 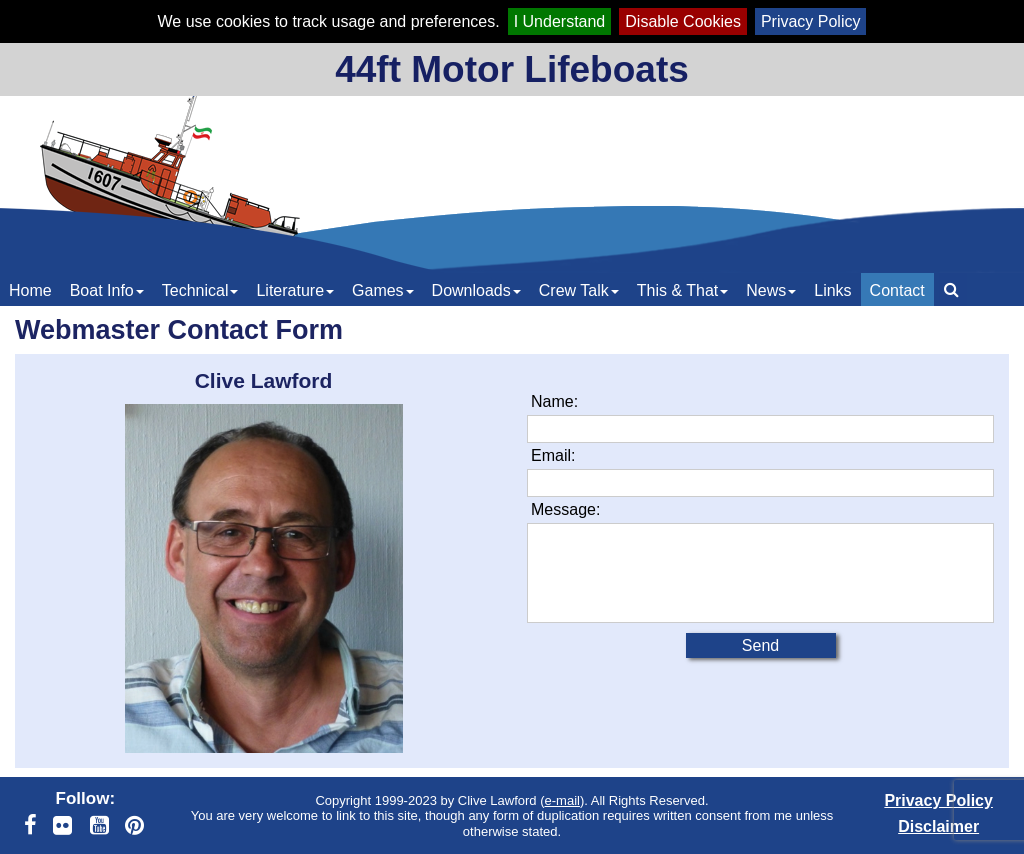 I want to click on Disable Cookies, so click(x=683, y=21).